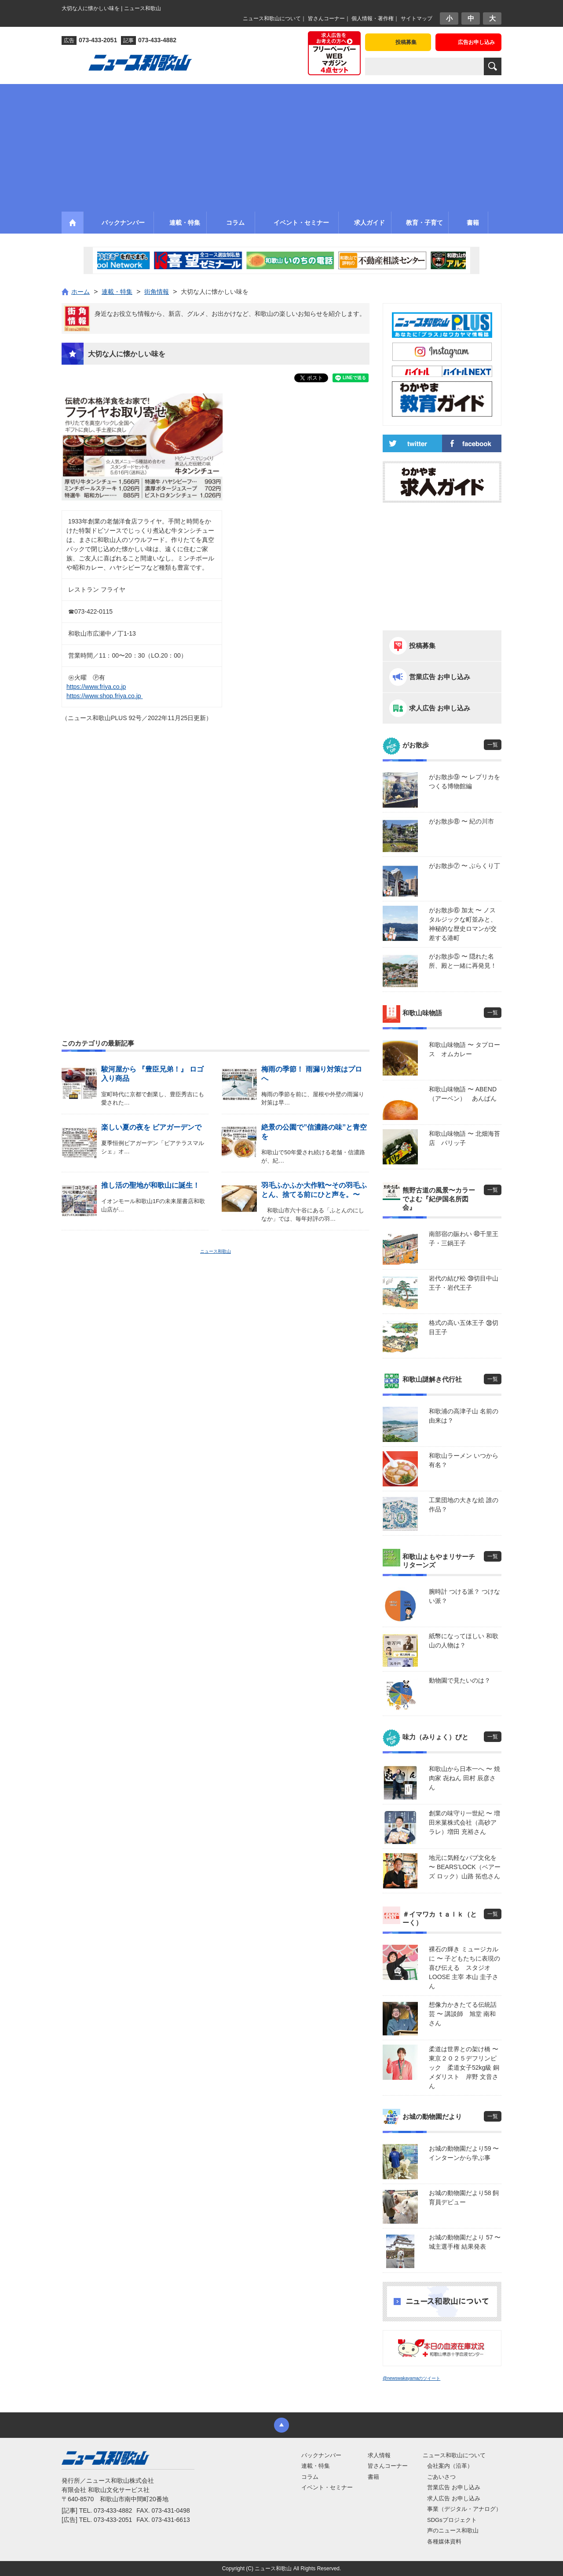  Describe the element at coordinates (464, 2197) in the screenshot. I see `お城の動物園だより58 飼育員デビュー` at that location.